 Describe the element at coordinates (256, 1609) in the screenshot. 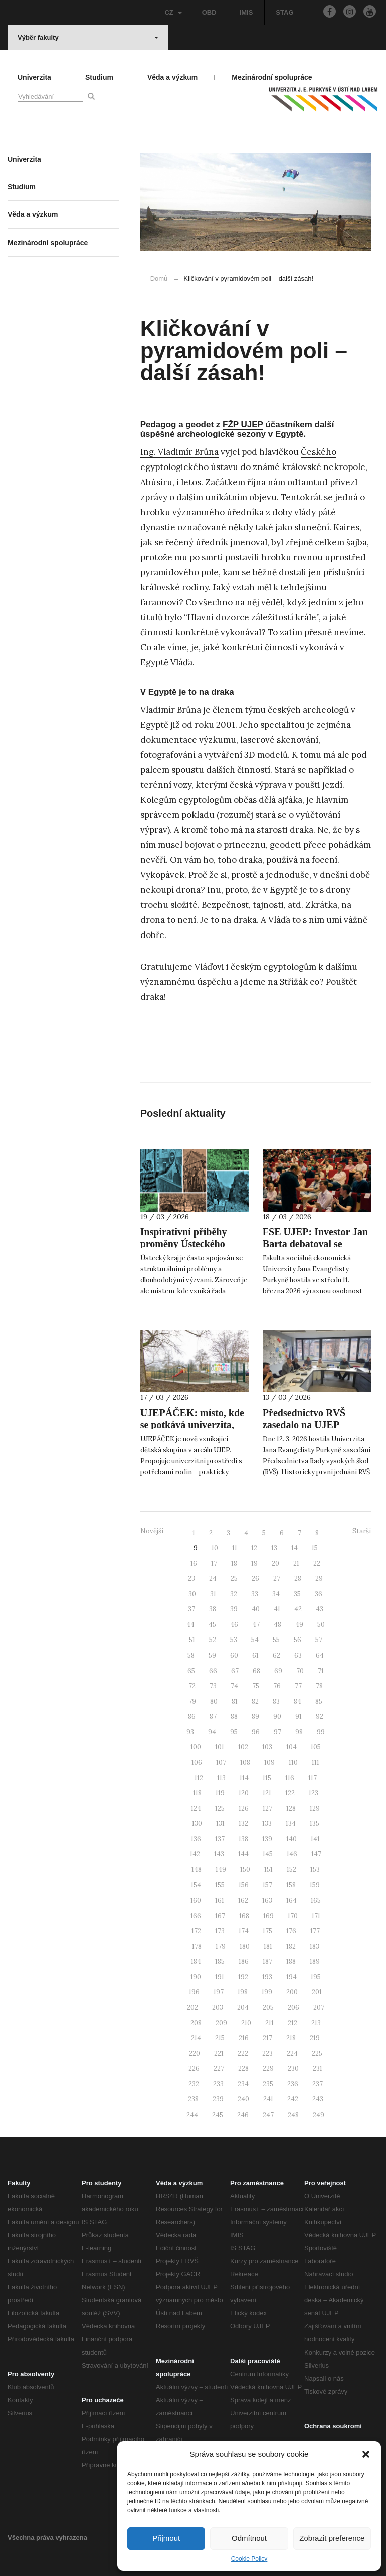

I see `40` at that location.